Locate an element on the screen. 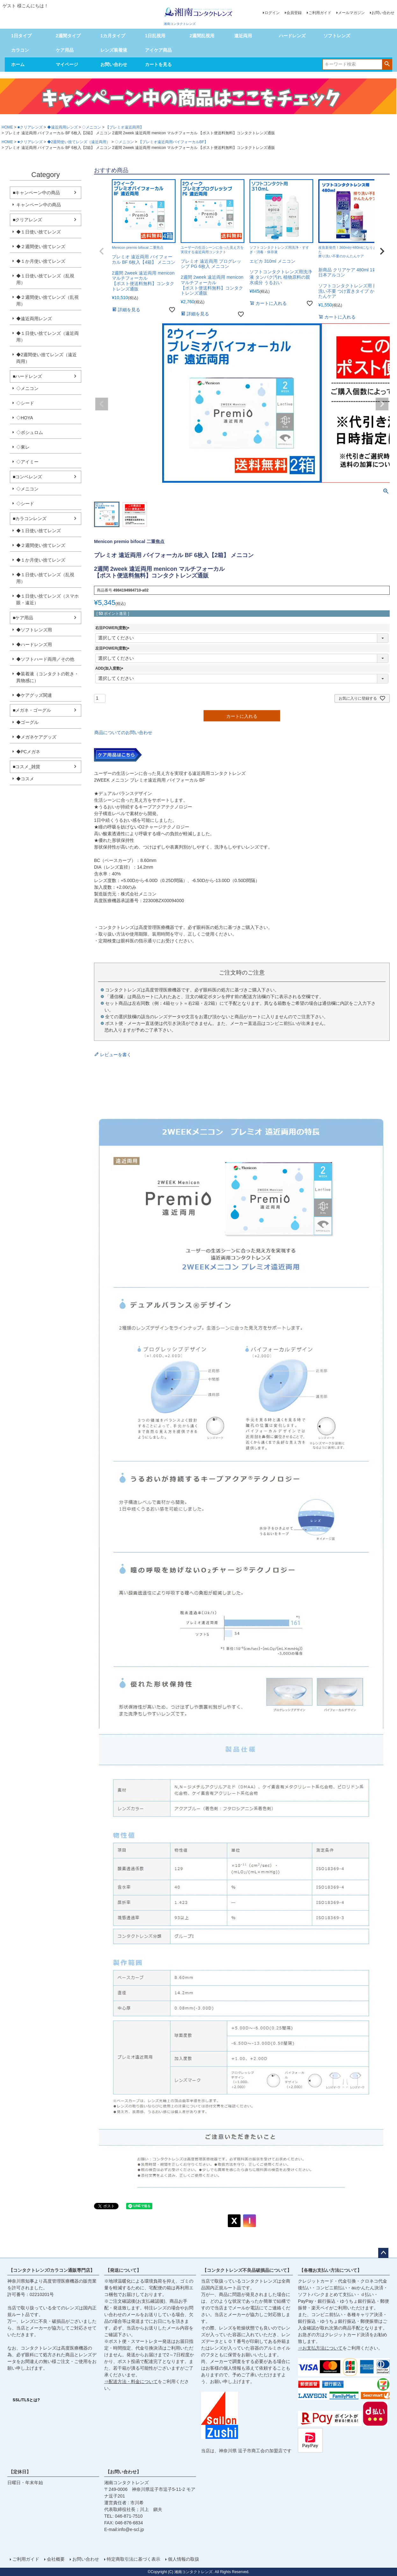 This screenshot has height=2576, width=397. 1日乱視用 is located at coordinates (155, 35).